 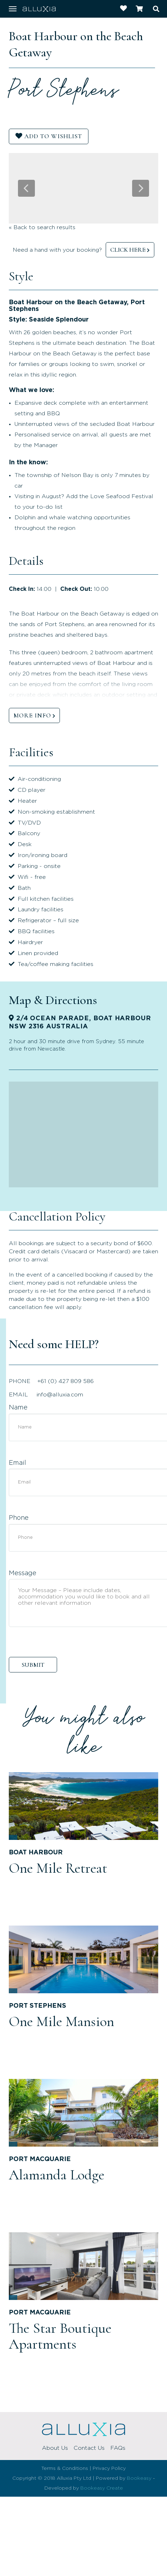 I want to click on Bookeasy, so click(x=139, y=2478).